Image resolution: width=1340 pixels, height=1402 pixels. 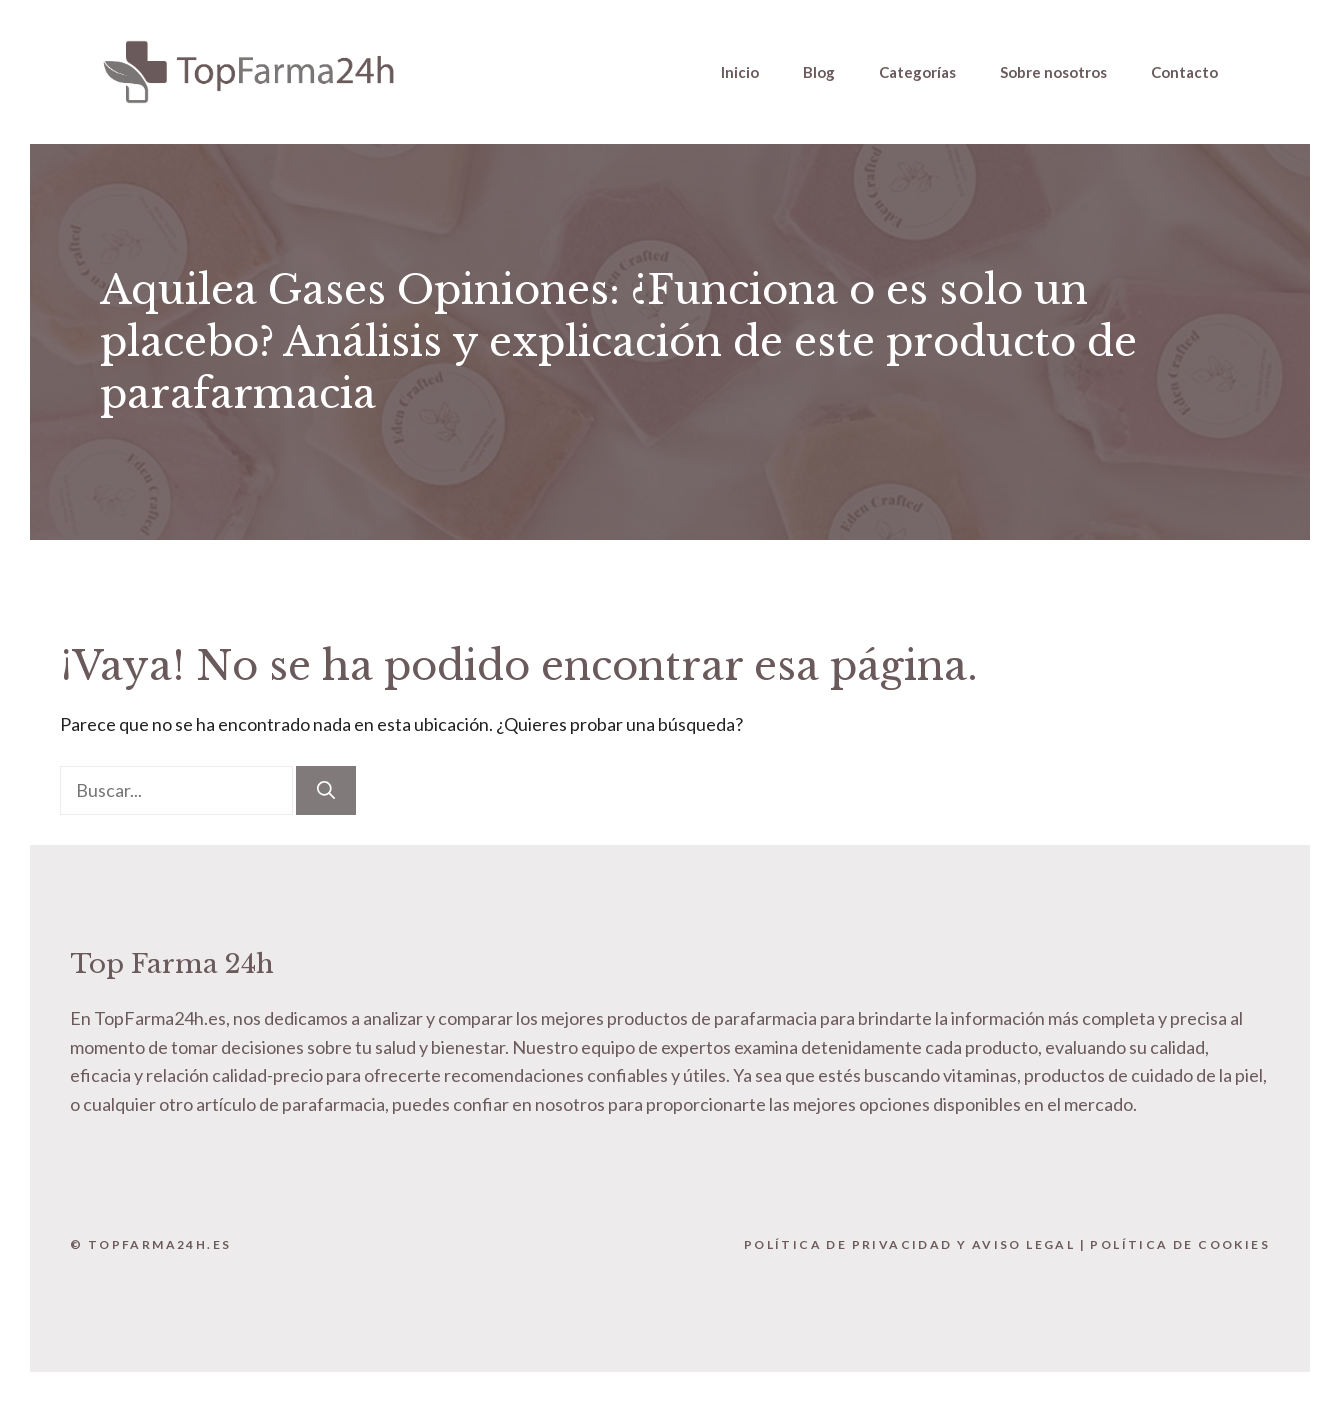 I want to click on [Buscar], so click(x=326, y=790).